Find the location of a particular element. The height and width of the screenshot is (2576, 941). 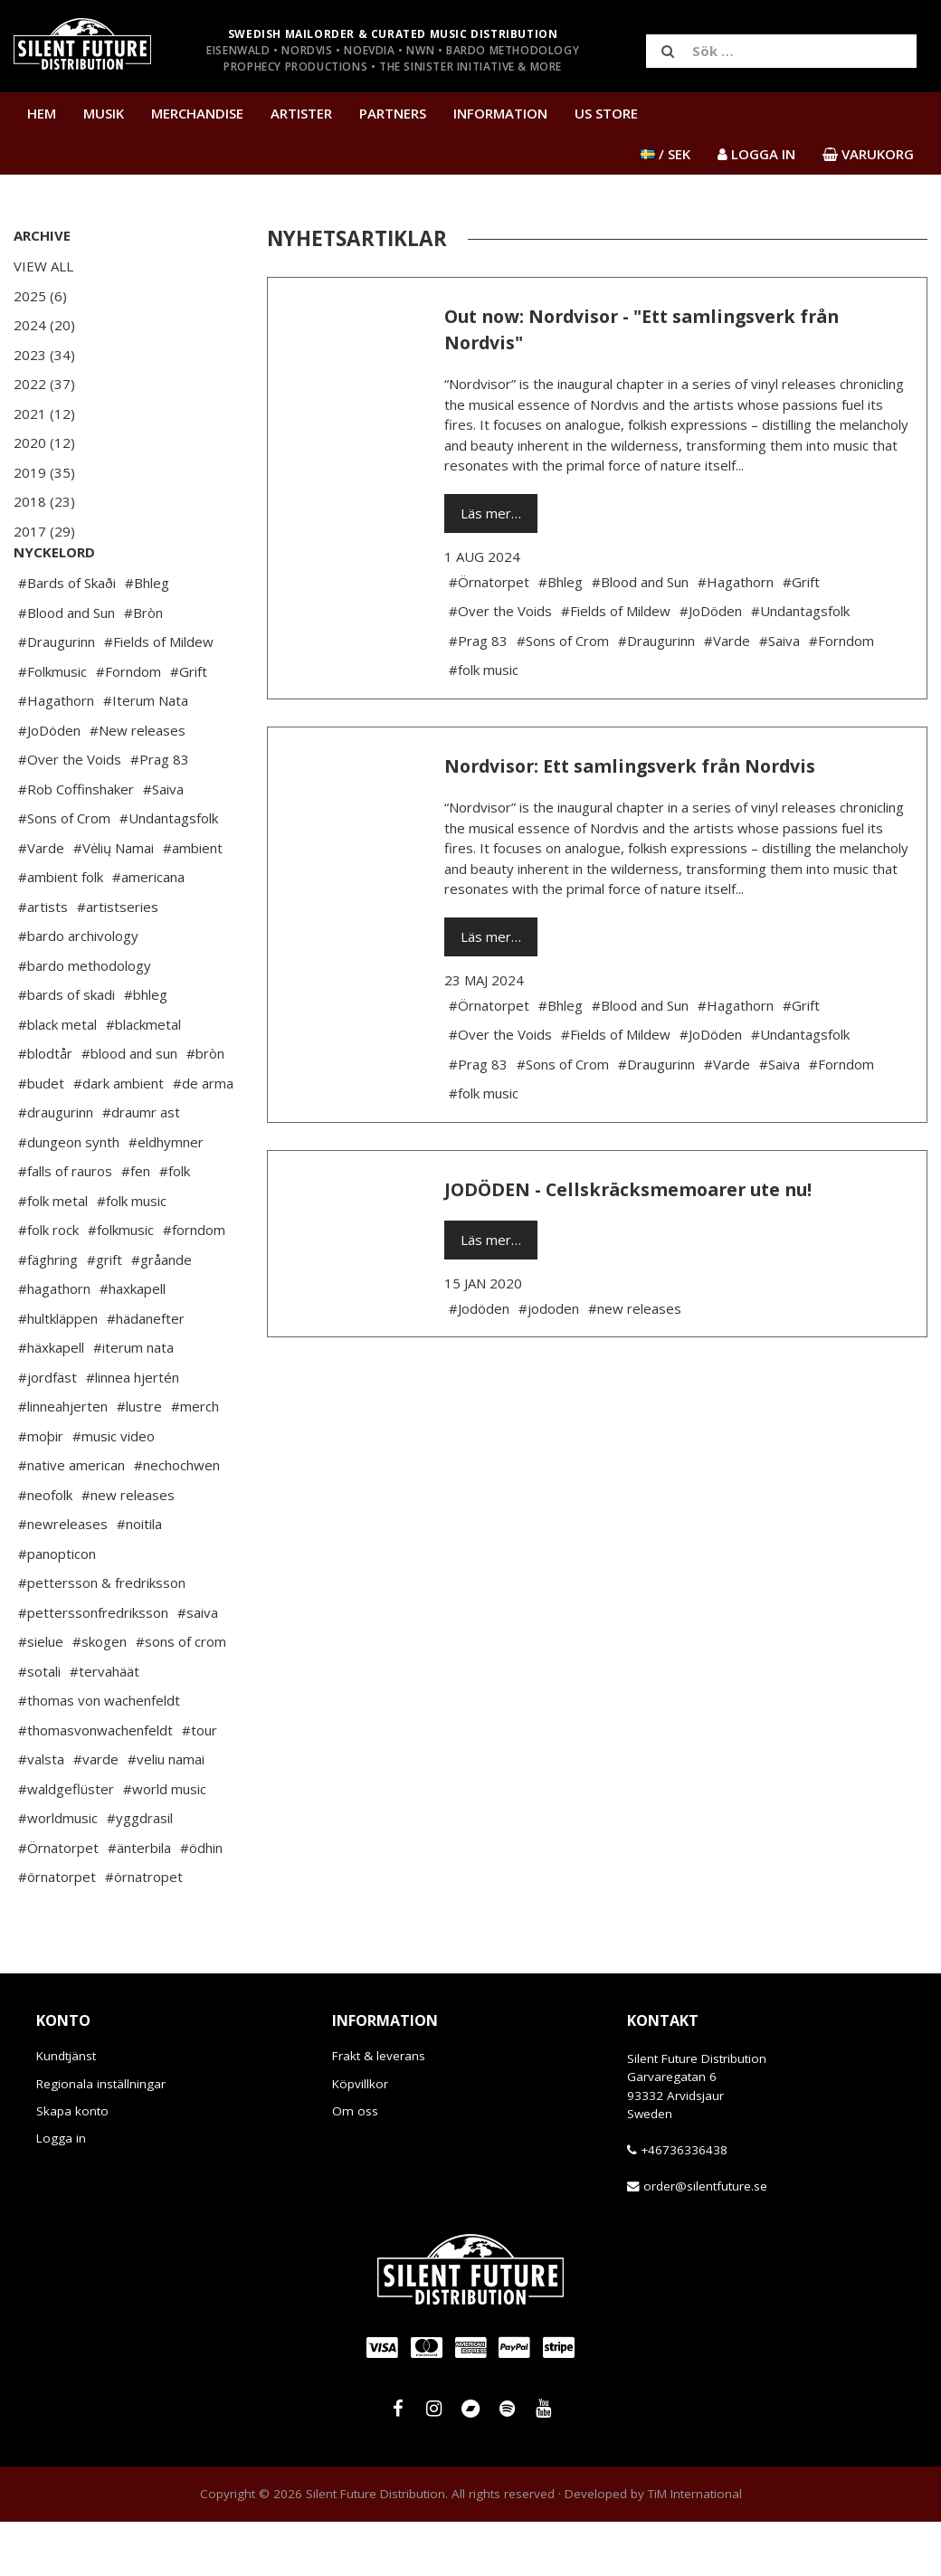

2023 (34) is located at coordinates (44, 355).